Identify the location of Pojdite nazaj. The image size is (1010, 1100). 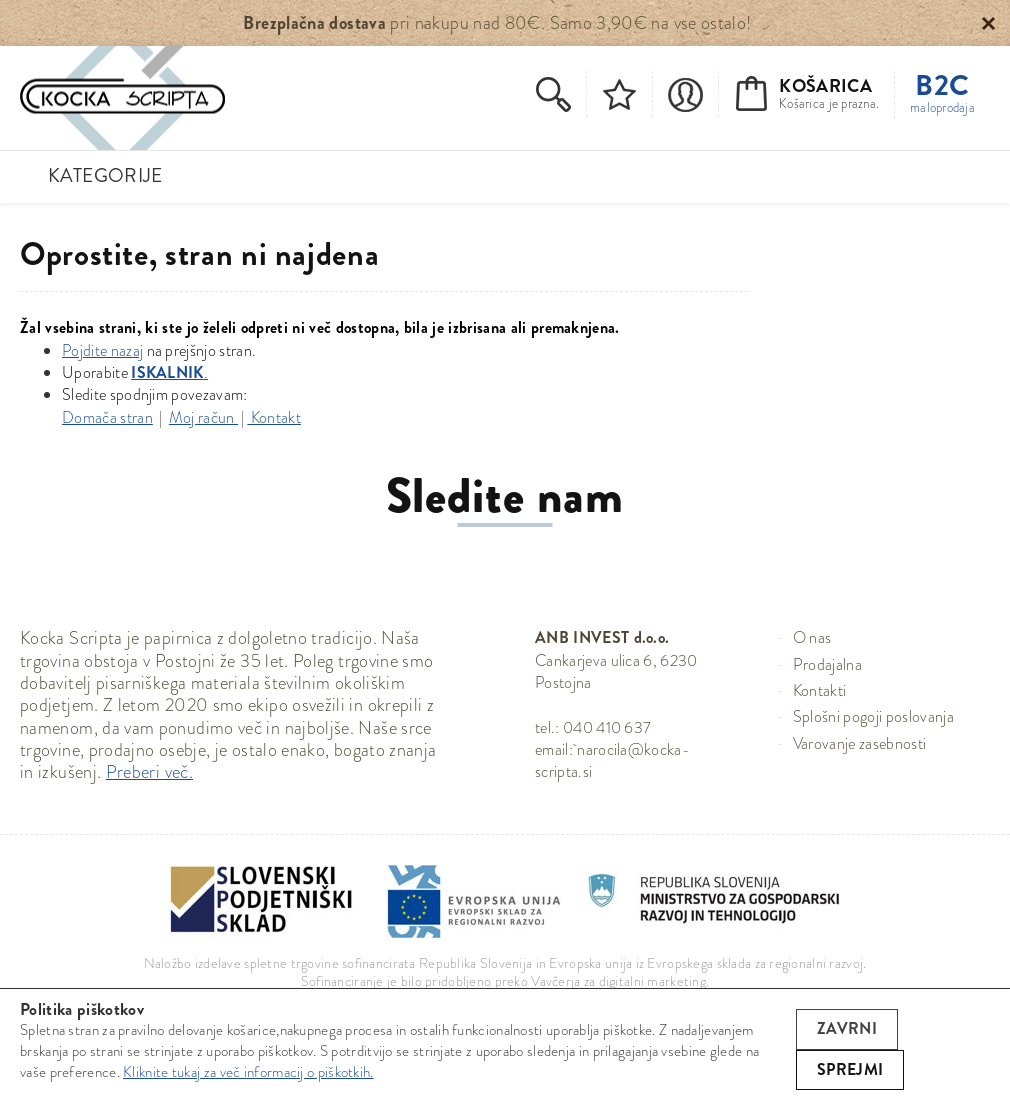
(102, 350).